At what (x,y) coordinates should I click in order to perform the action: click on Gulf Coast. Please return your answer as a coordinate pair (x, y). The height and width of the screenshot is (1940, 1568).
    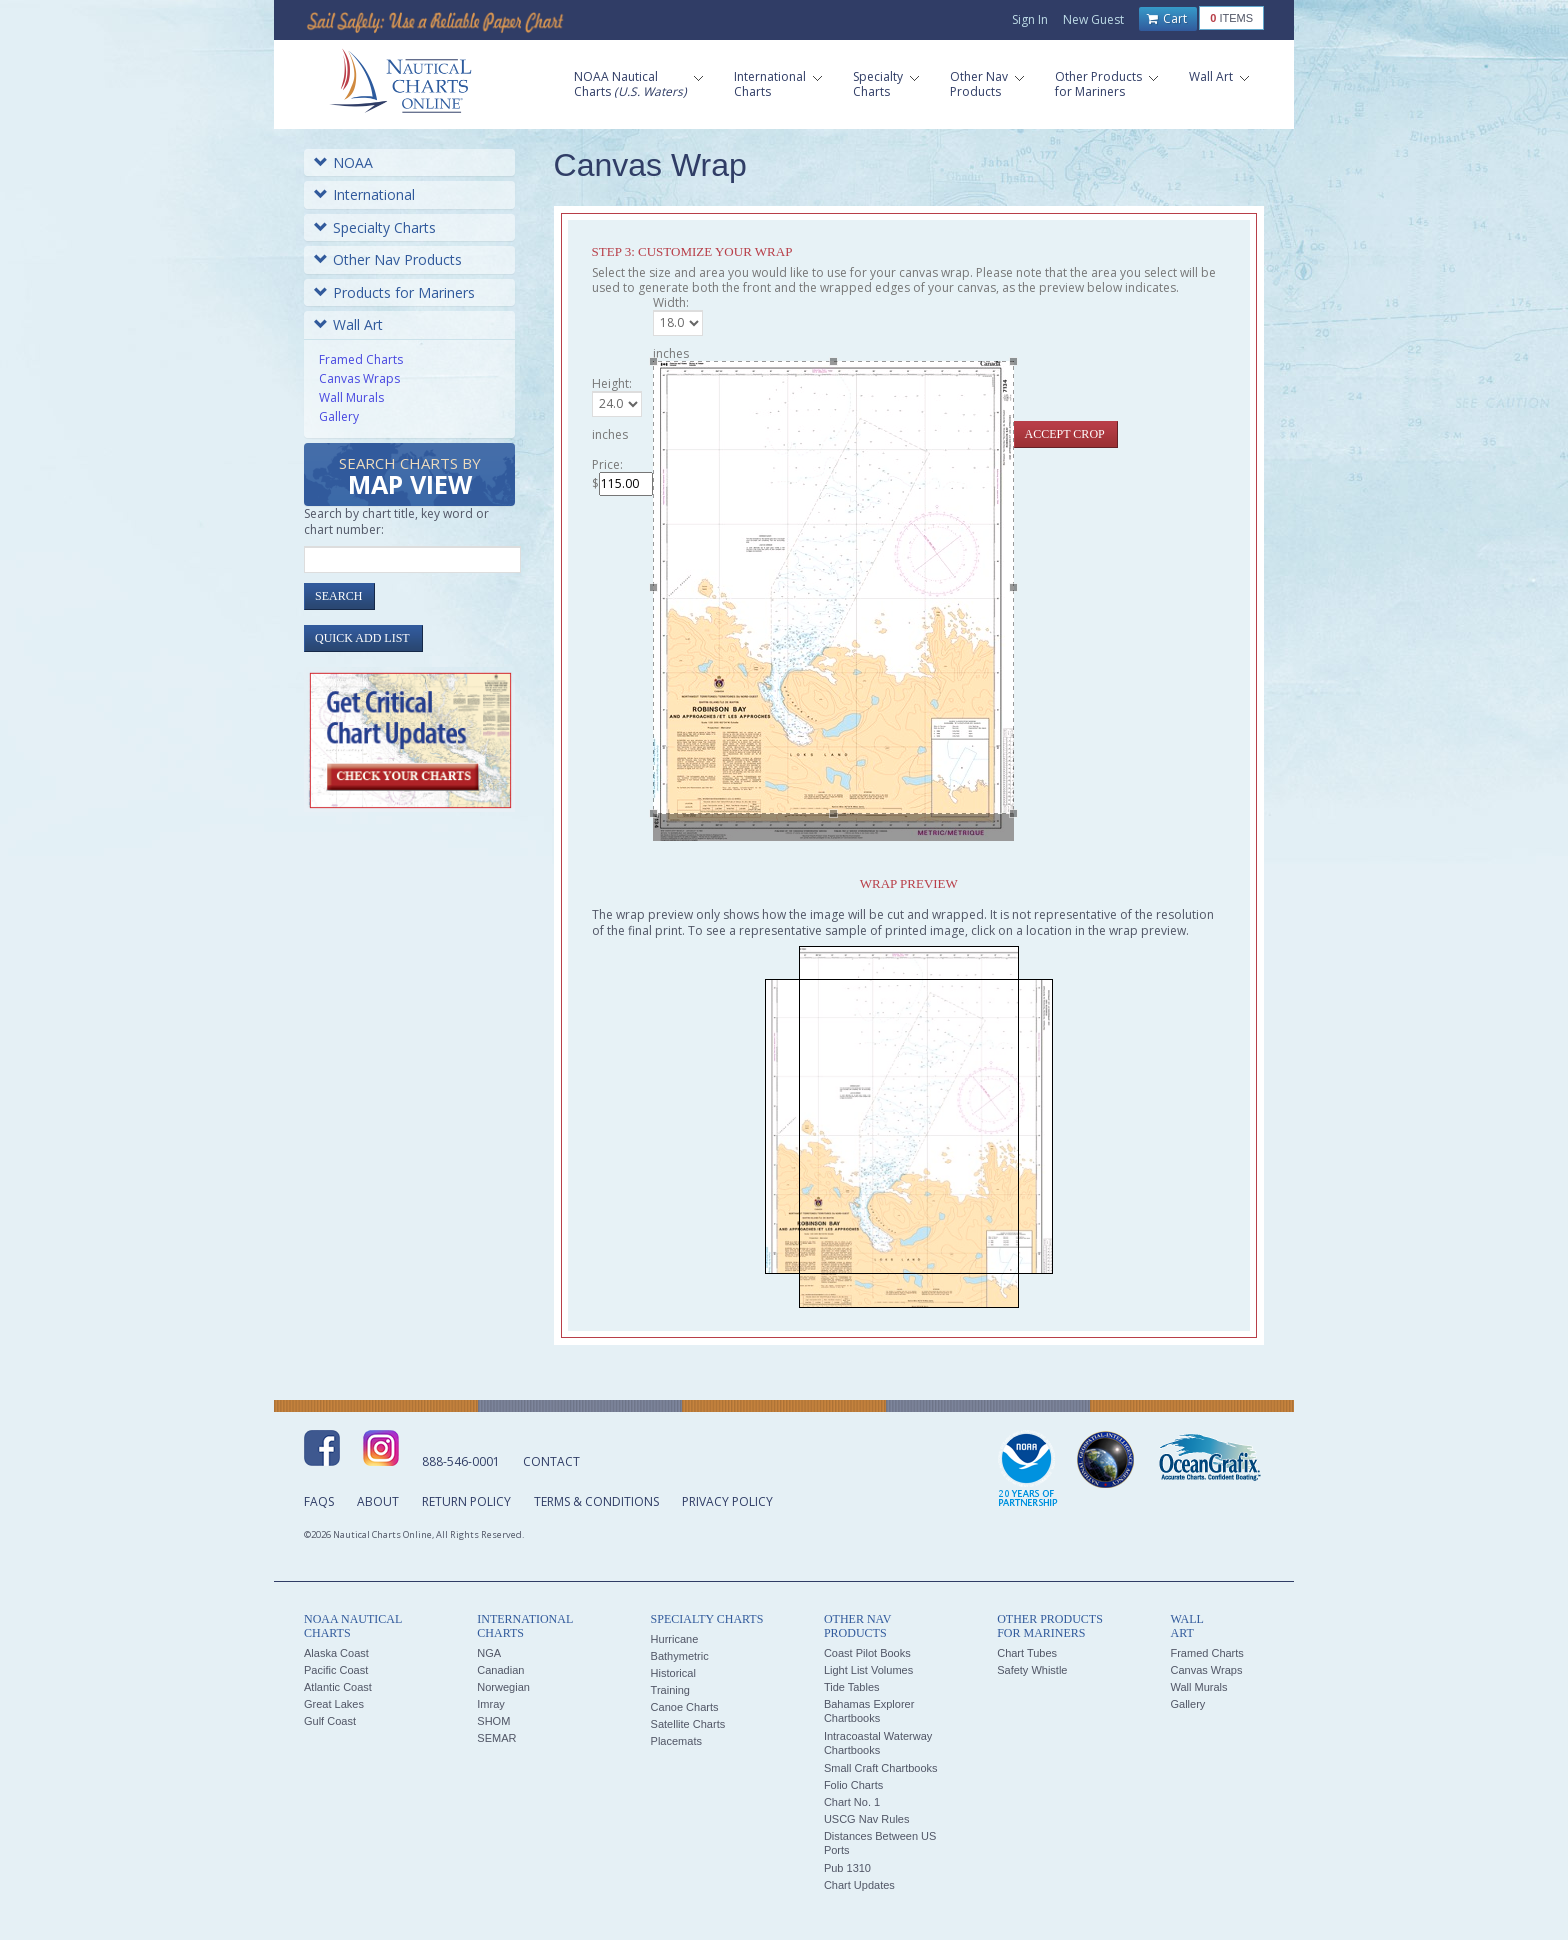
    Looking at the image, I should click on (330, 1721).